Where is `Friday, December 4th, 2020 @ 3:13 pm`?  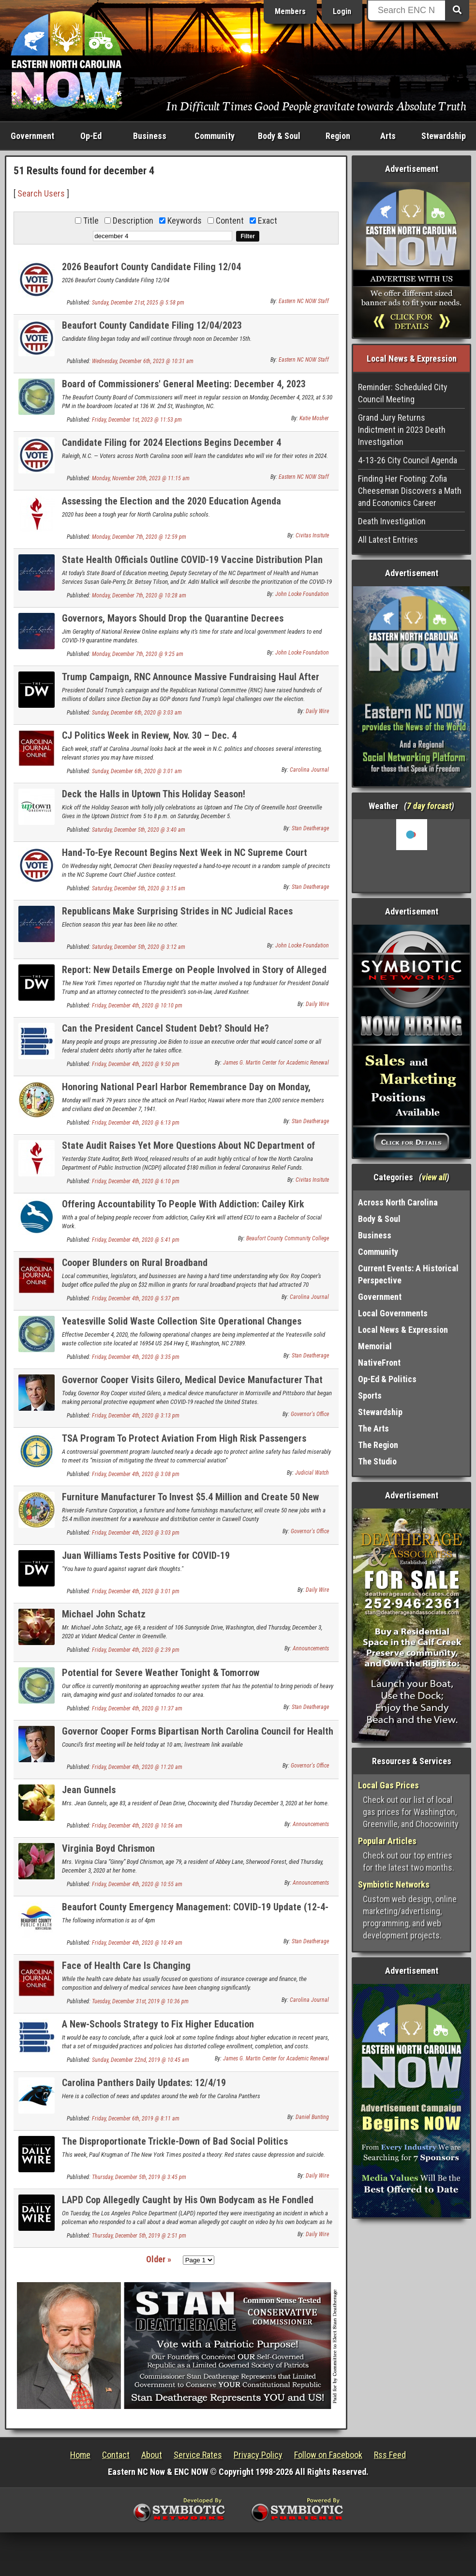 Friday, December 4th, 2020 @ 3:13 pm is located at coordinates (135, 1415).